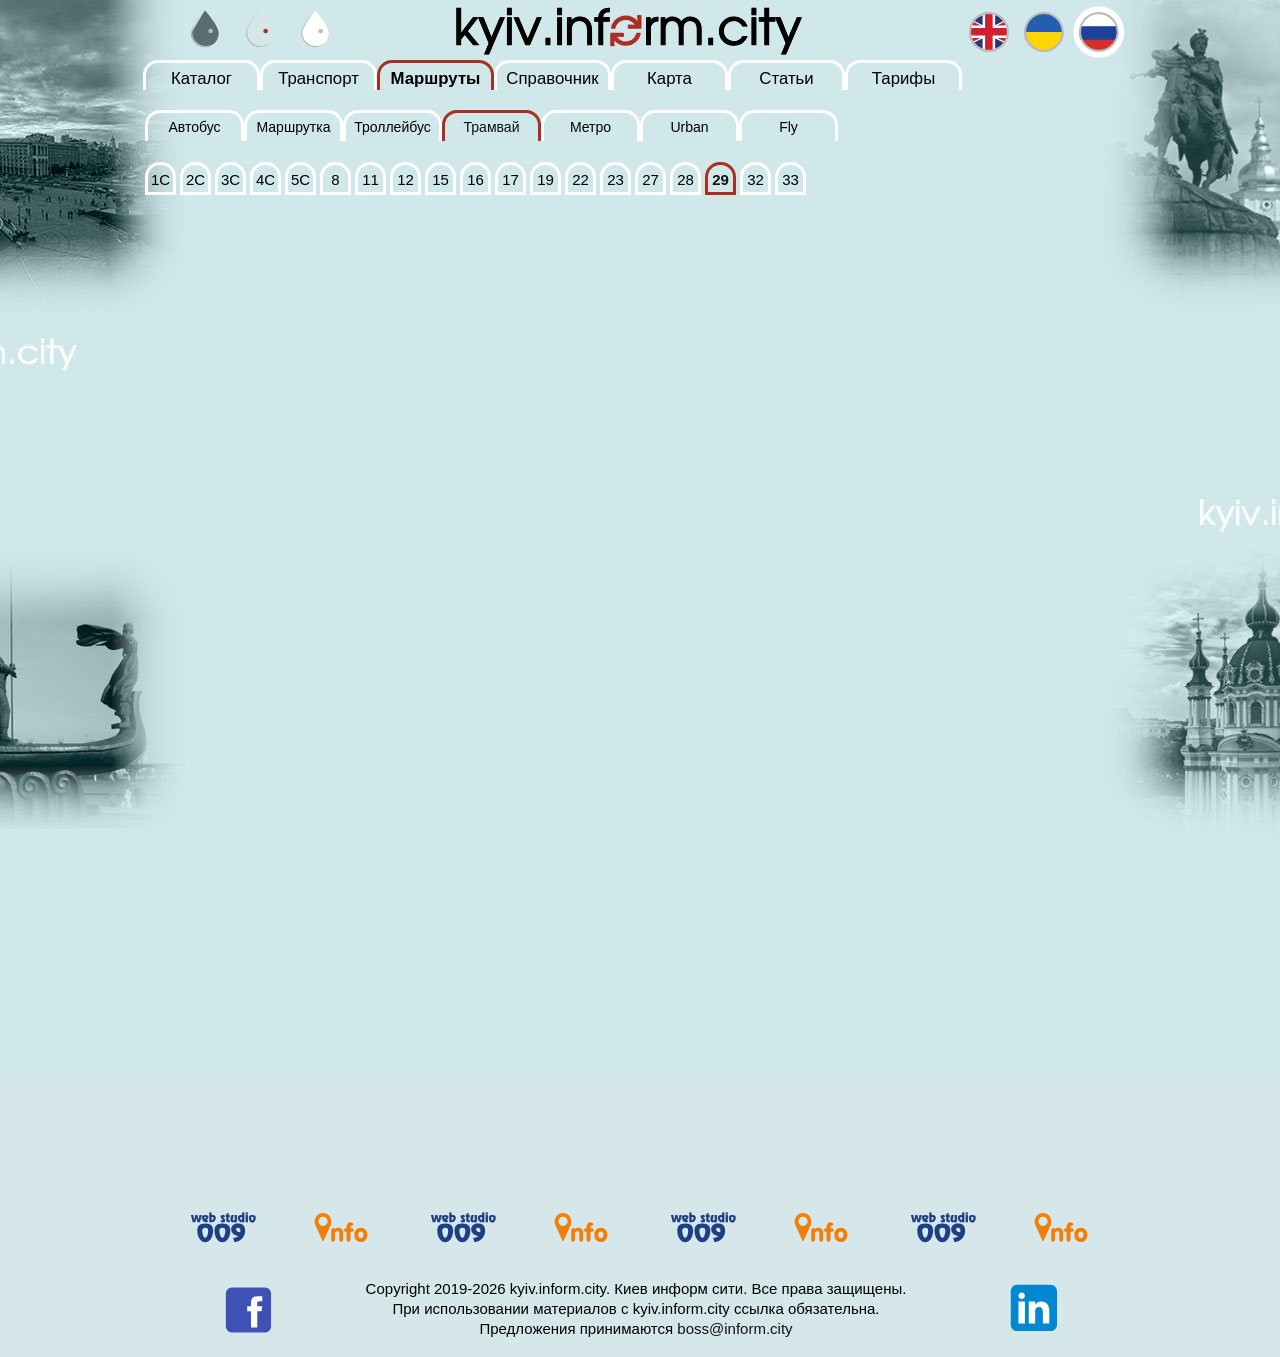 This screenshot has width=1280, height=1357. Describe the element at coordinates (195, 179) in the screenshot. I see `2С` at that location.